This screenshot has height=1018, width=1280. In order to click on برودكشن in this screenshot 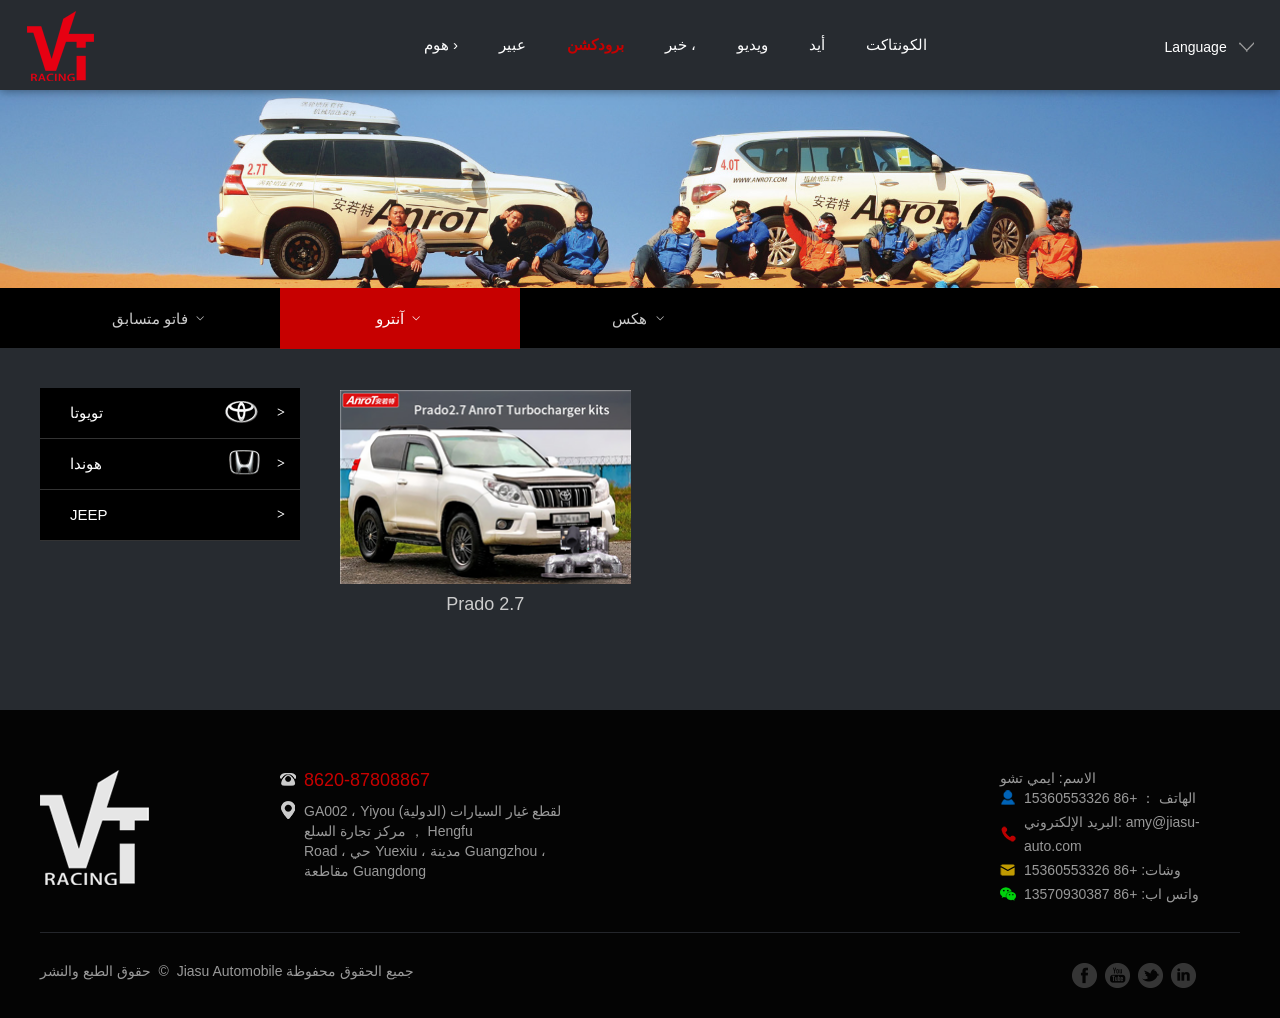, I will do `click(595, 44)`.